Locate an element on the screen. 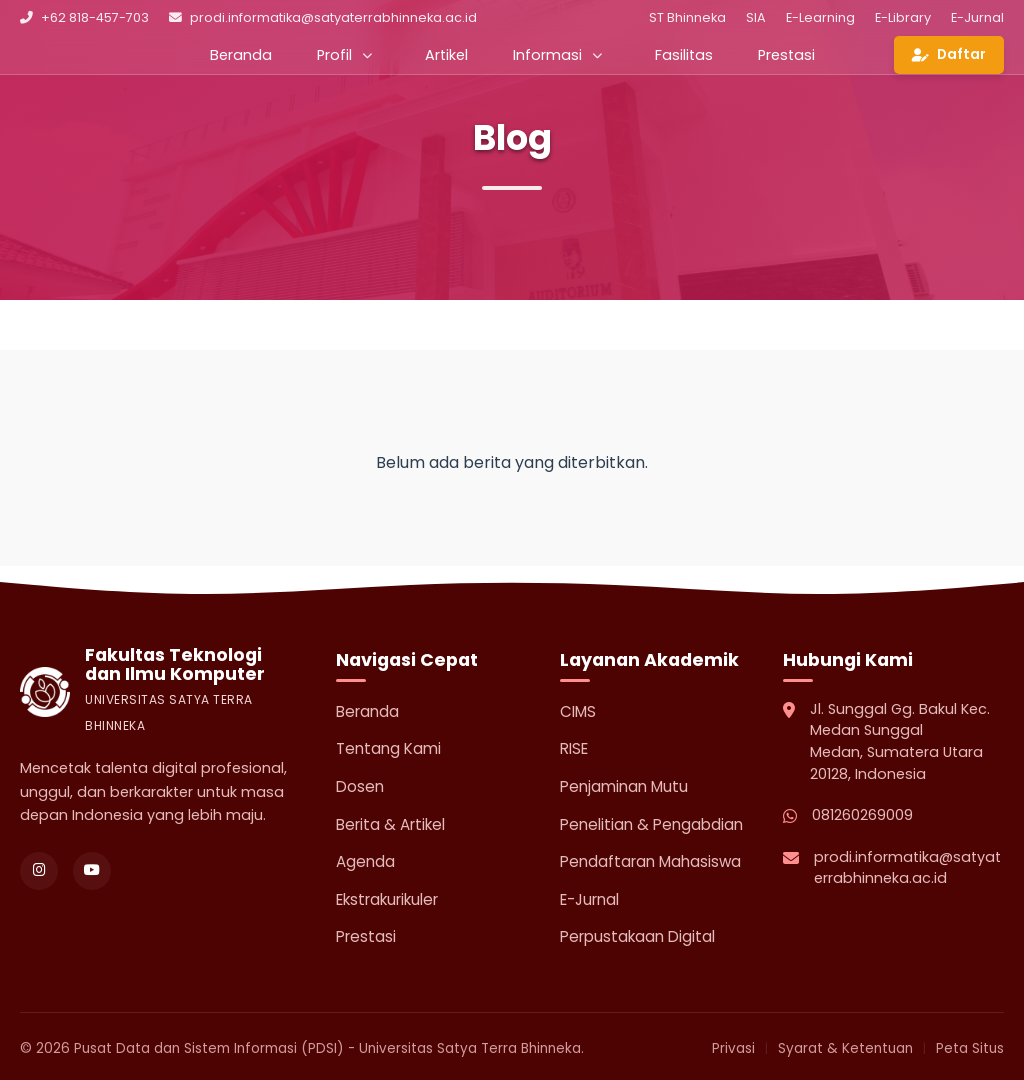 The height and width of the screenshot is (1080, 1024). SIA is located at coordinates (756, 17).